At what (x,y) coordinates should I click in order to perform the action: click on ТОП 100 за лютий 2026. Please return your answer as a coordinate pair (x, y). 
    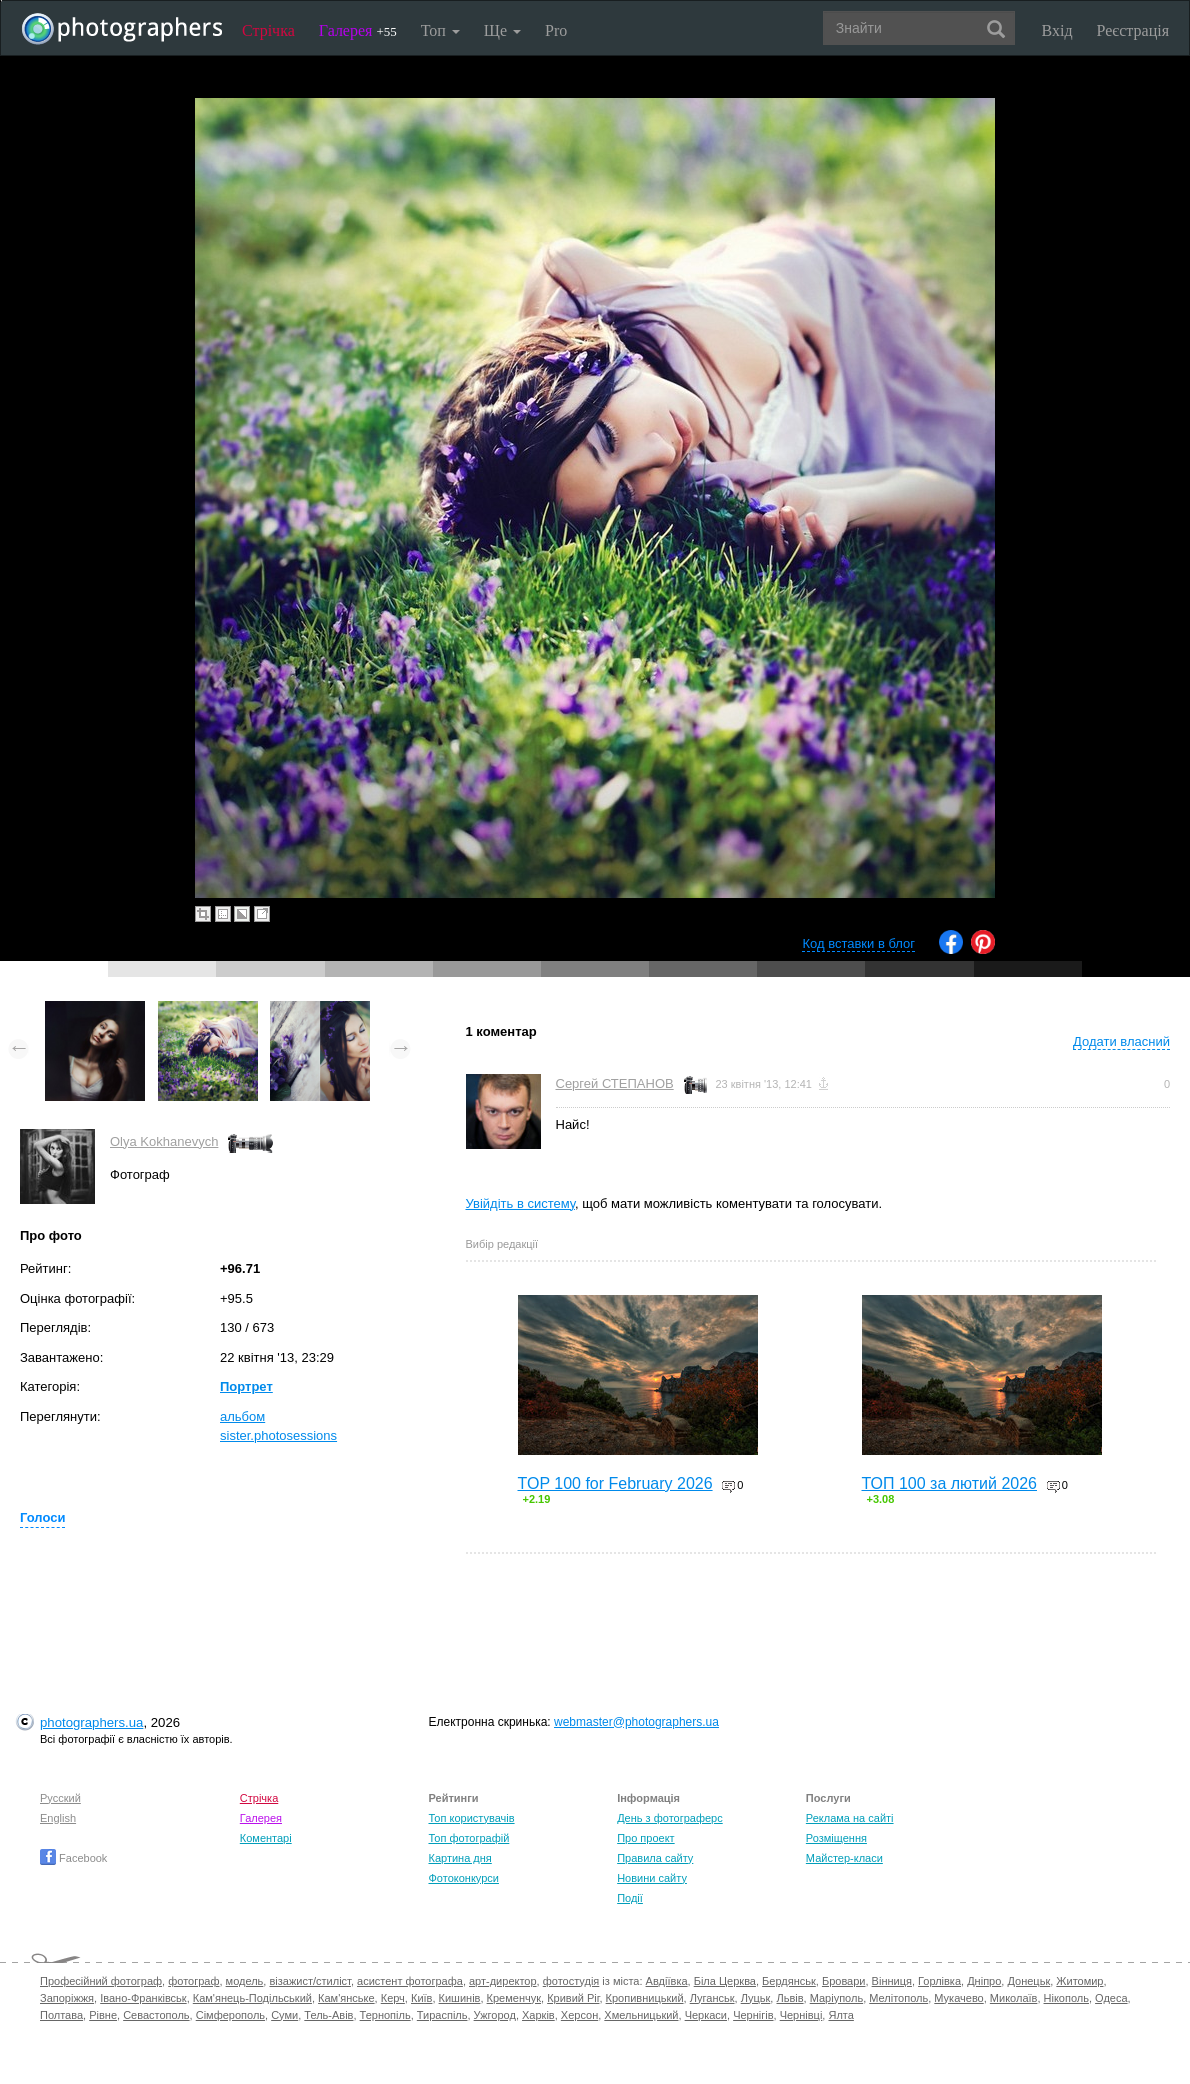
    Looking at the image, I should click on (950, 1483).